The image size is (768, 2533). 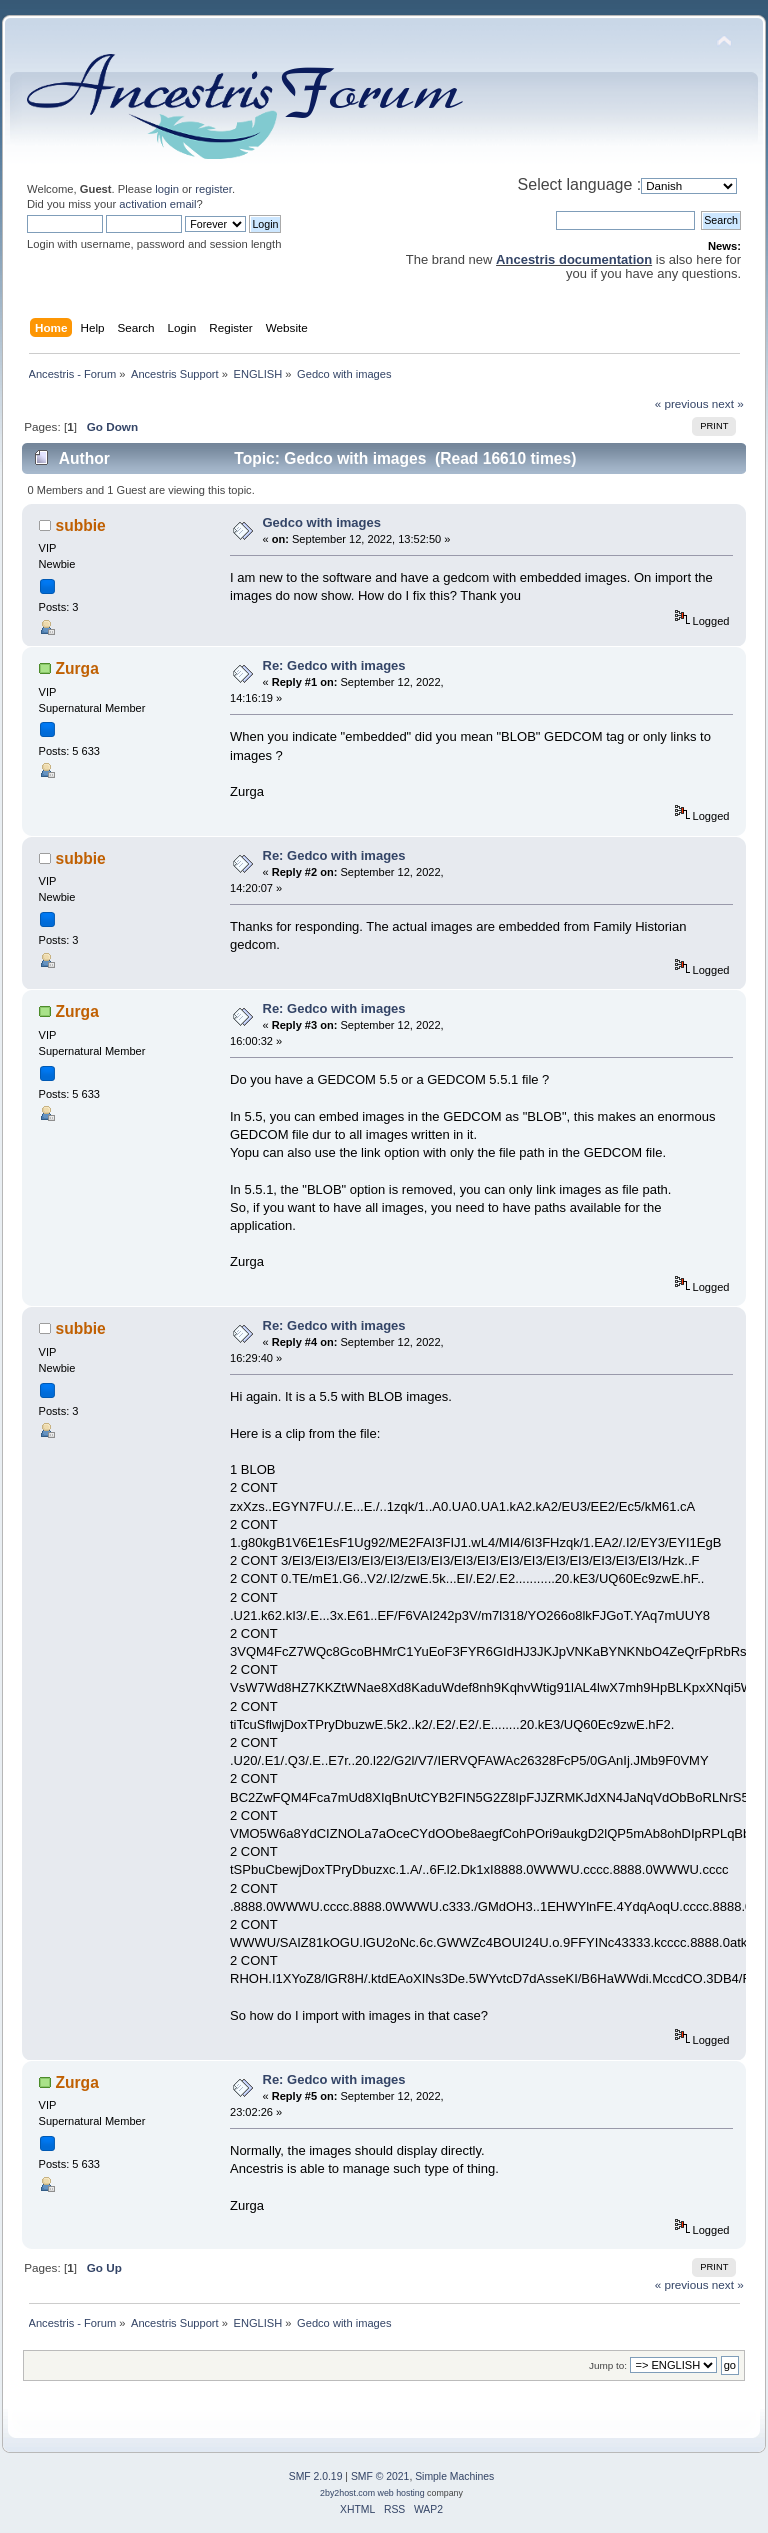 What do you see at coordinates (454, 2476) in the screenshot?
I see `Simple Machines` at bounding box center [454, 2476].